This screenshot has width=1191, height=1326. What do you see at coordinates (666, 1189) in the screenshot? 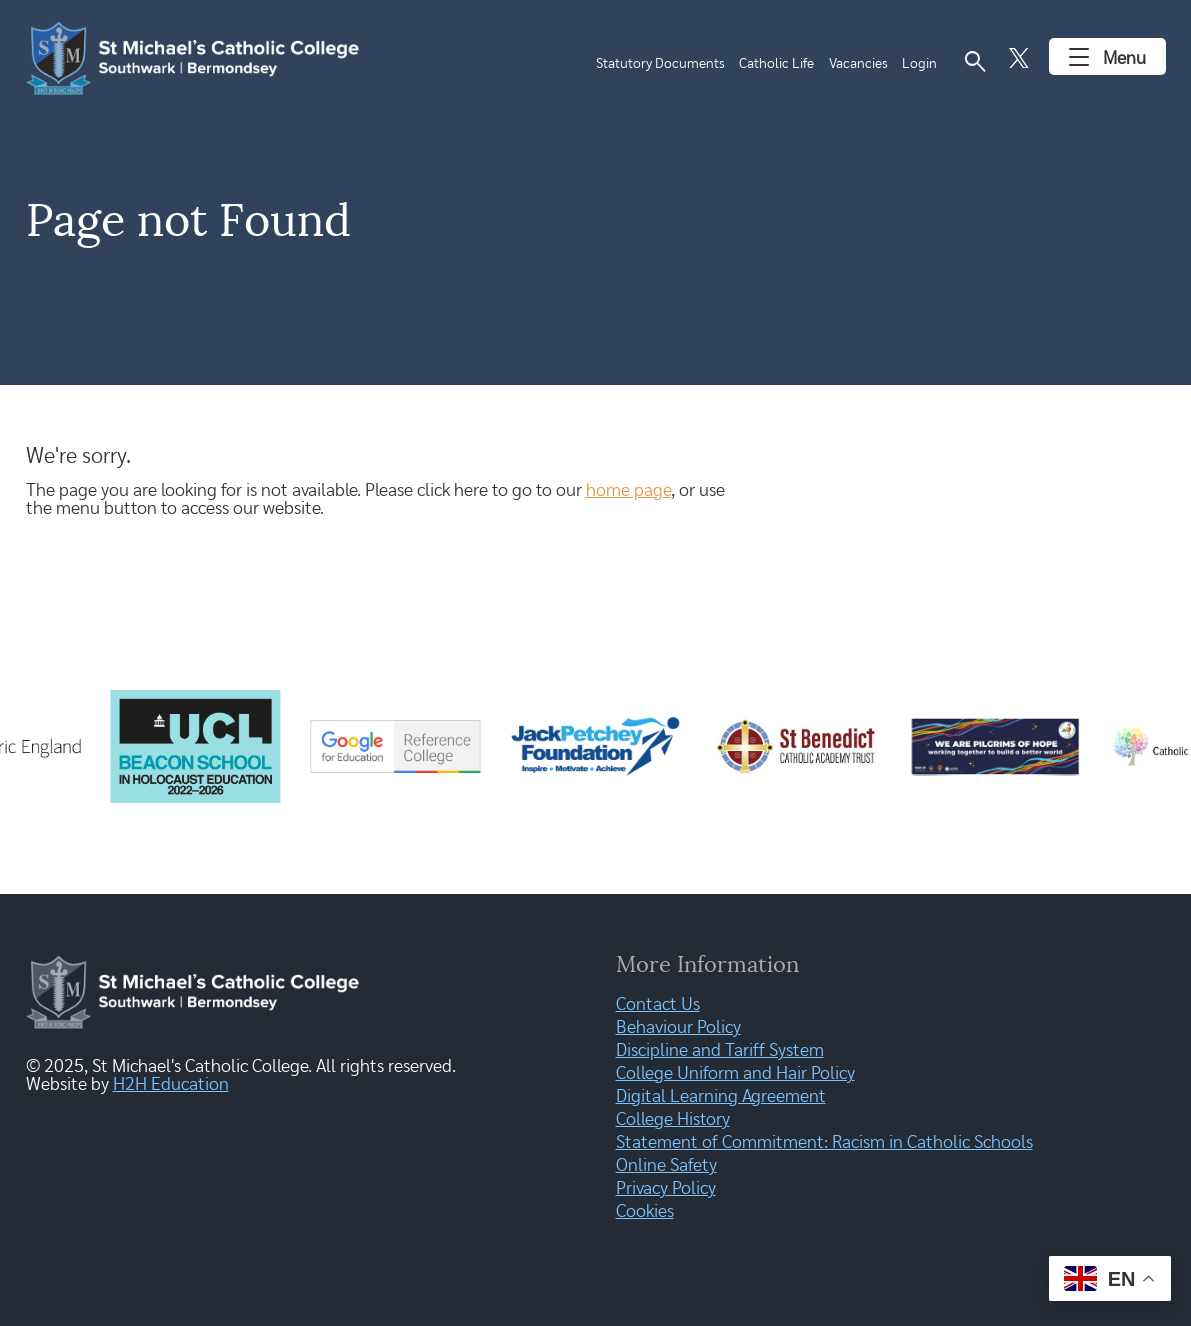
I see `Privacy Policy` at bounding box center [666, 1189].